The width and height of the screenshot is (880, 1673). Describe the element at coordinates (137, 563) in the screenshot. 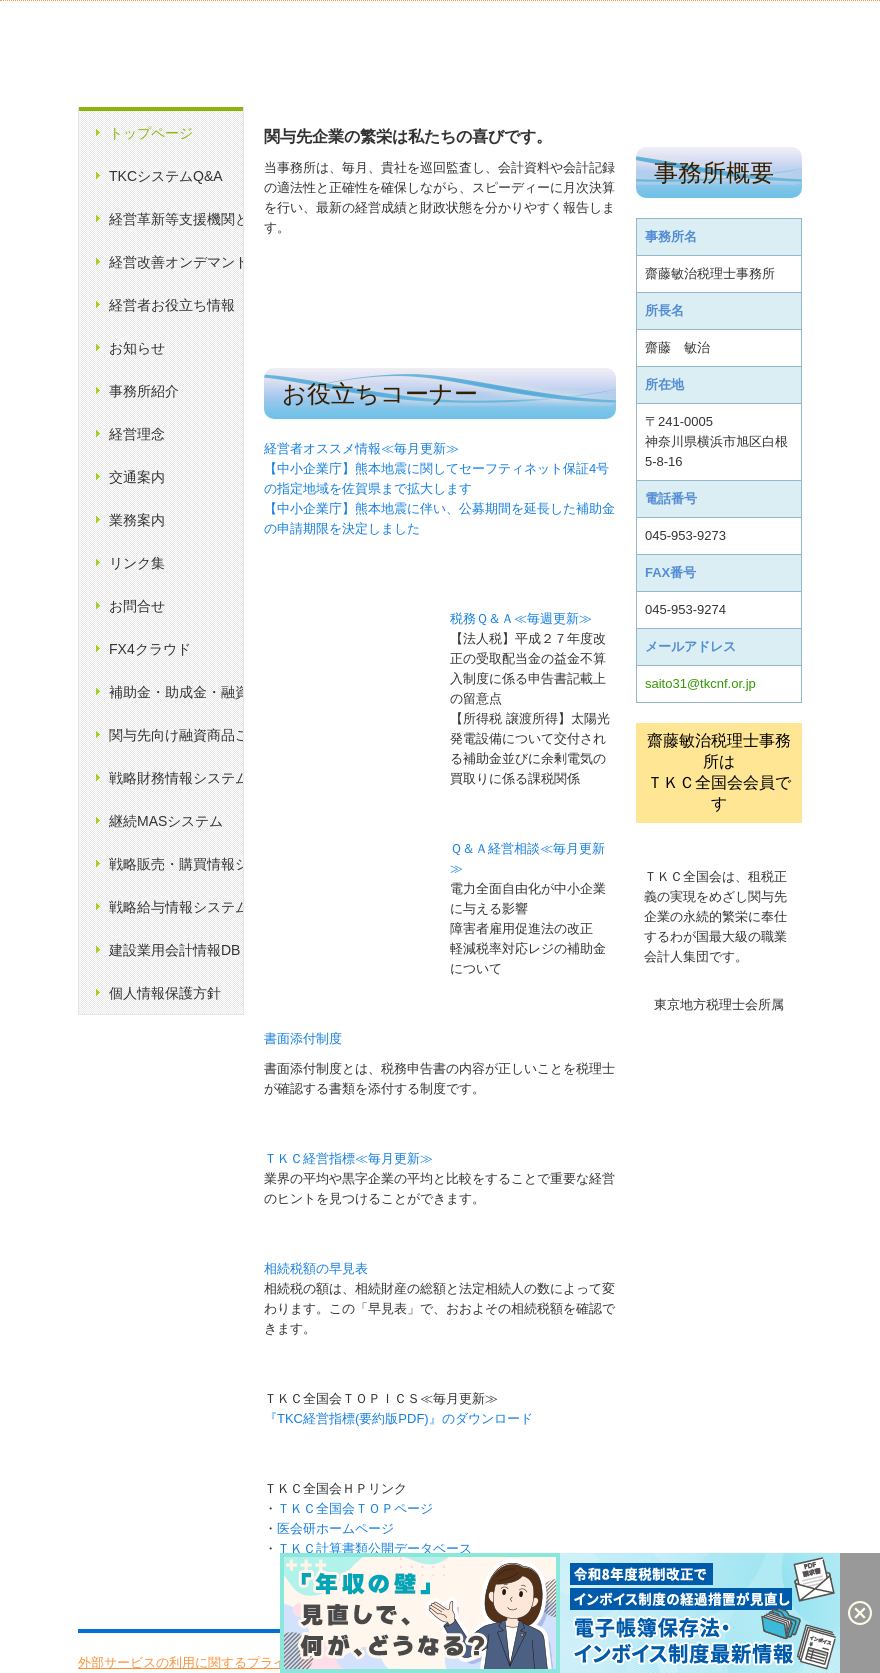

I see `リンク集` at that location.